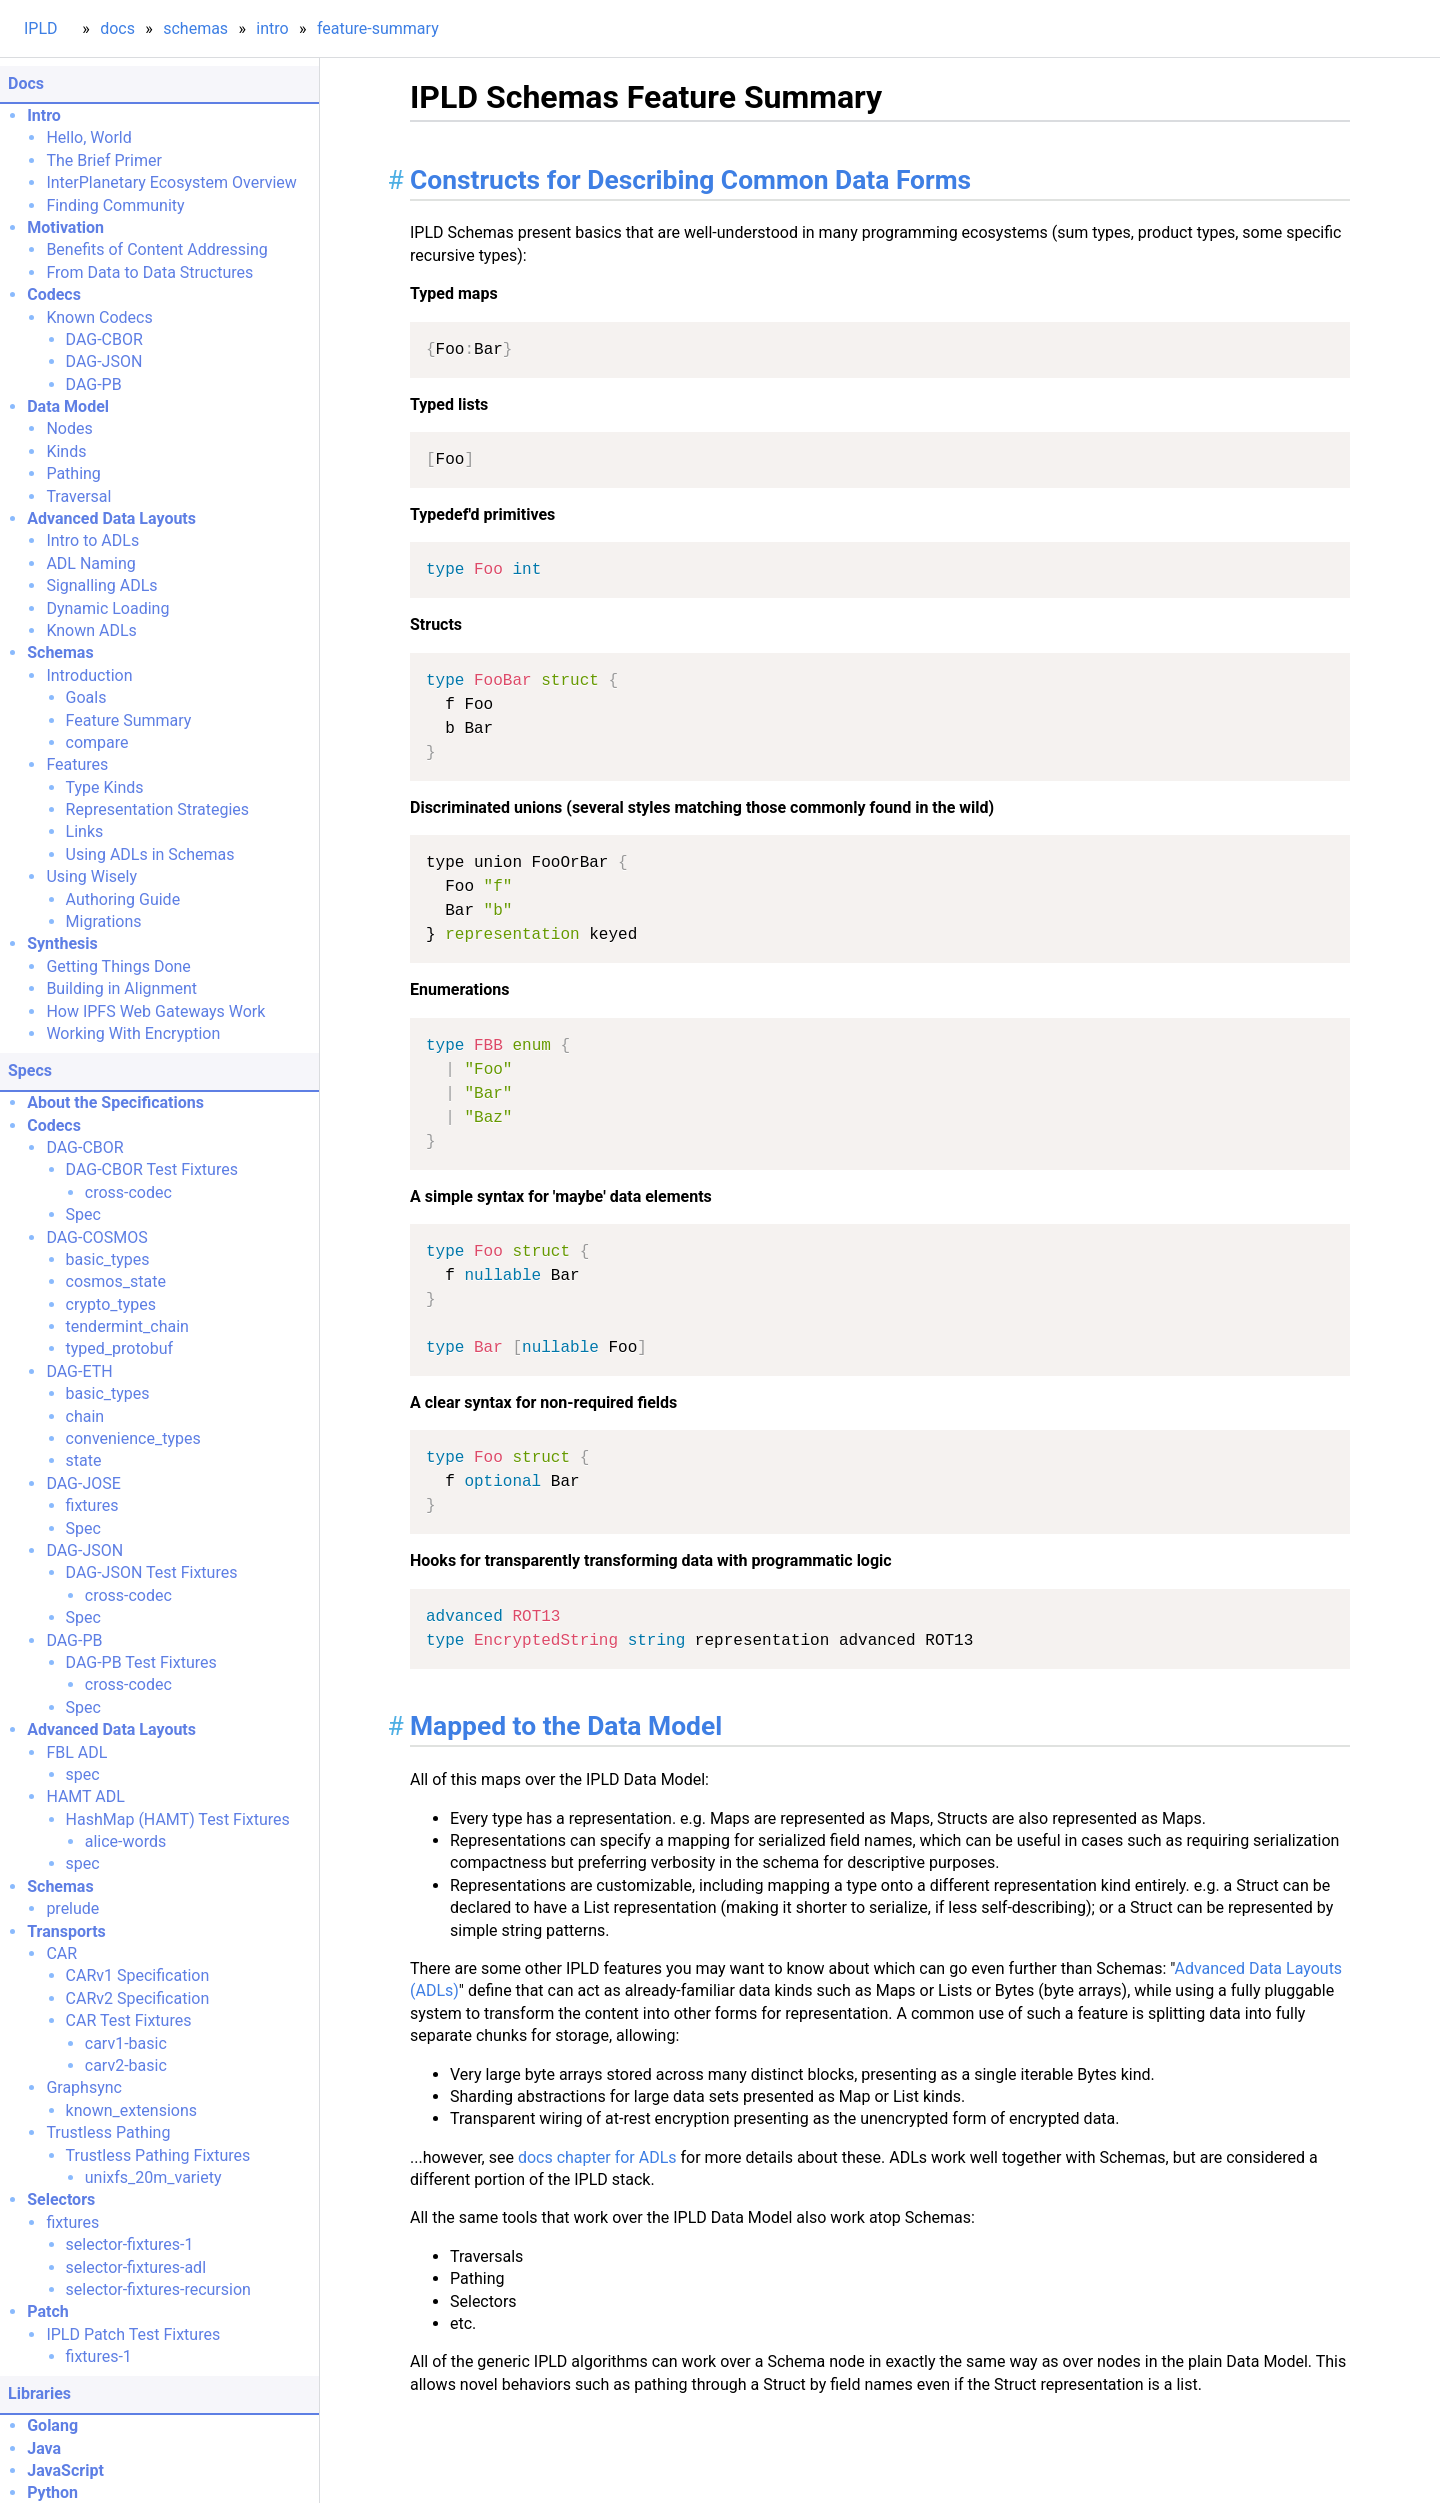 The image size is (1440, 2503). Describe the element at coordinates (126, 2043) in the screenshot. I see `carv1-basic` at that location.